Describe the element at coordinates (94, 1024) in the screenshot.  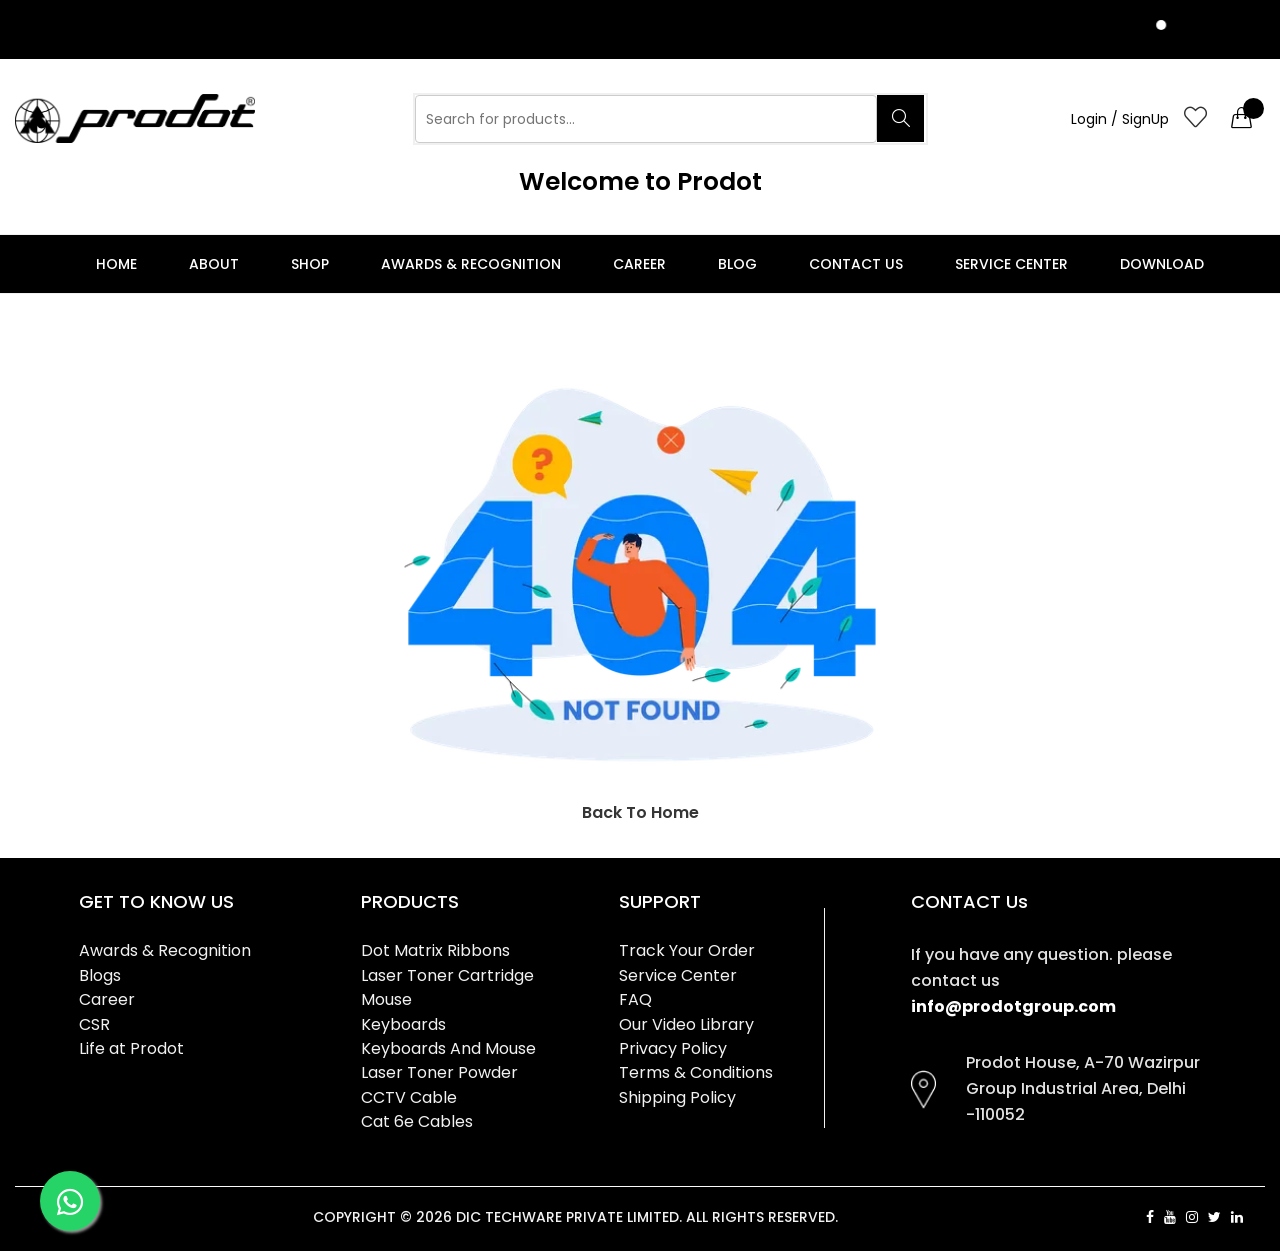
I see `CSR` at that location.